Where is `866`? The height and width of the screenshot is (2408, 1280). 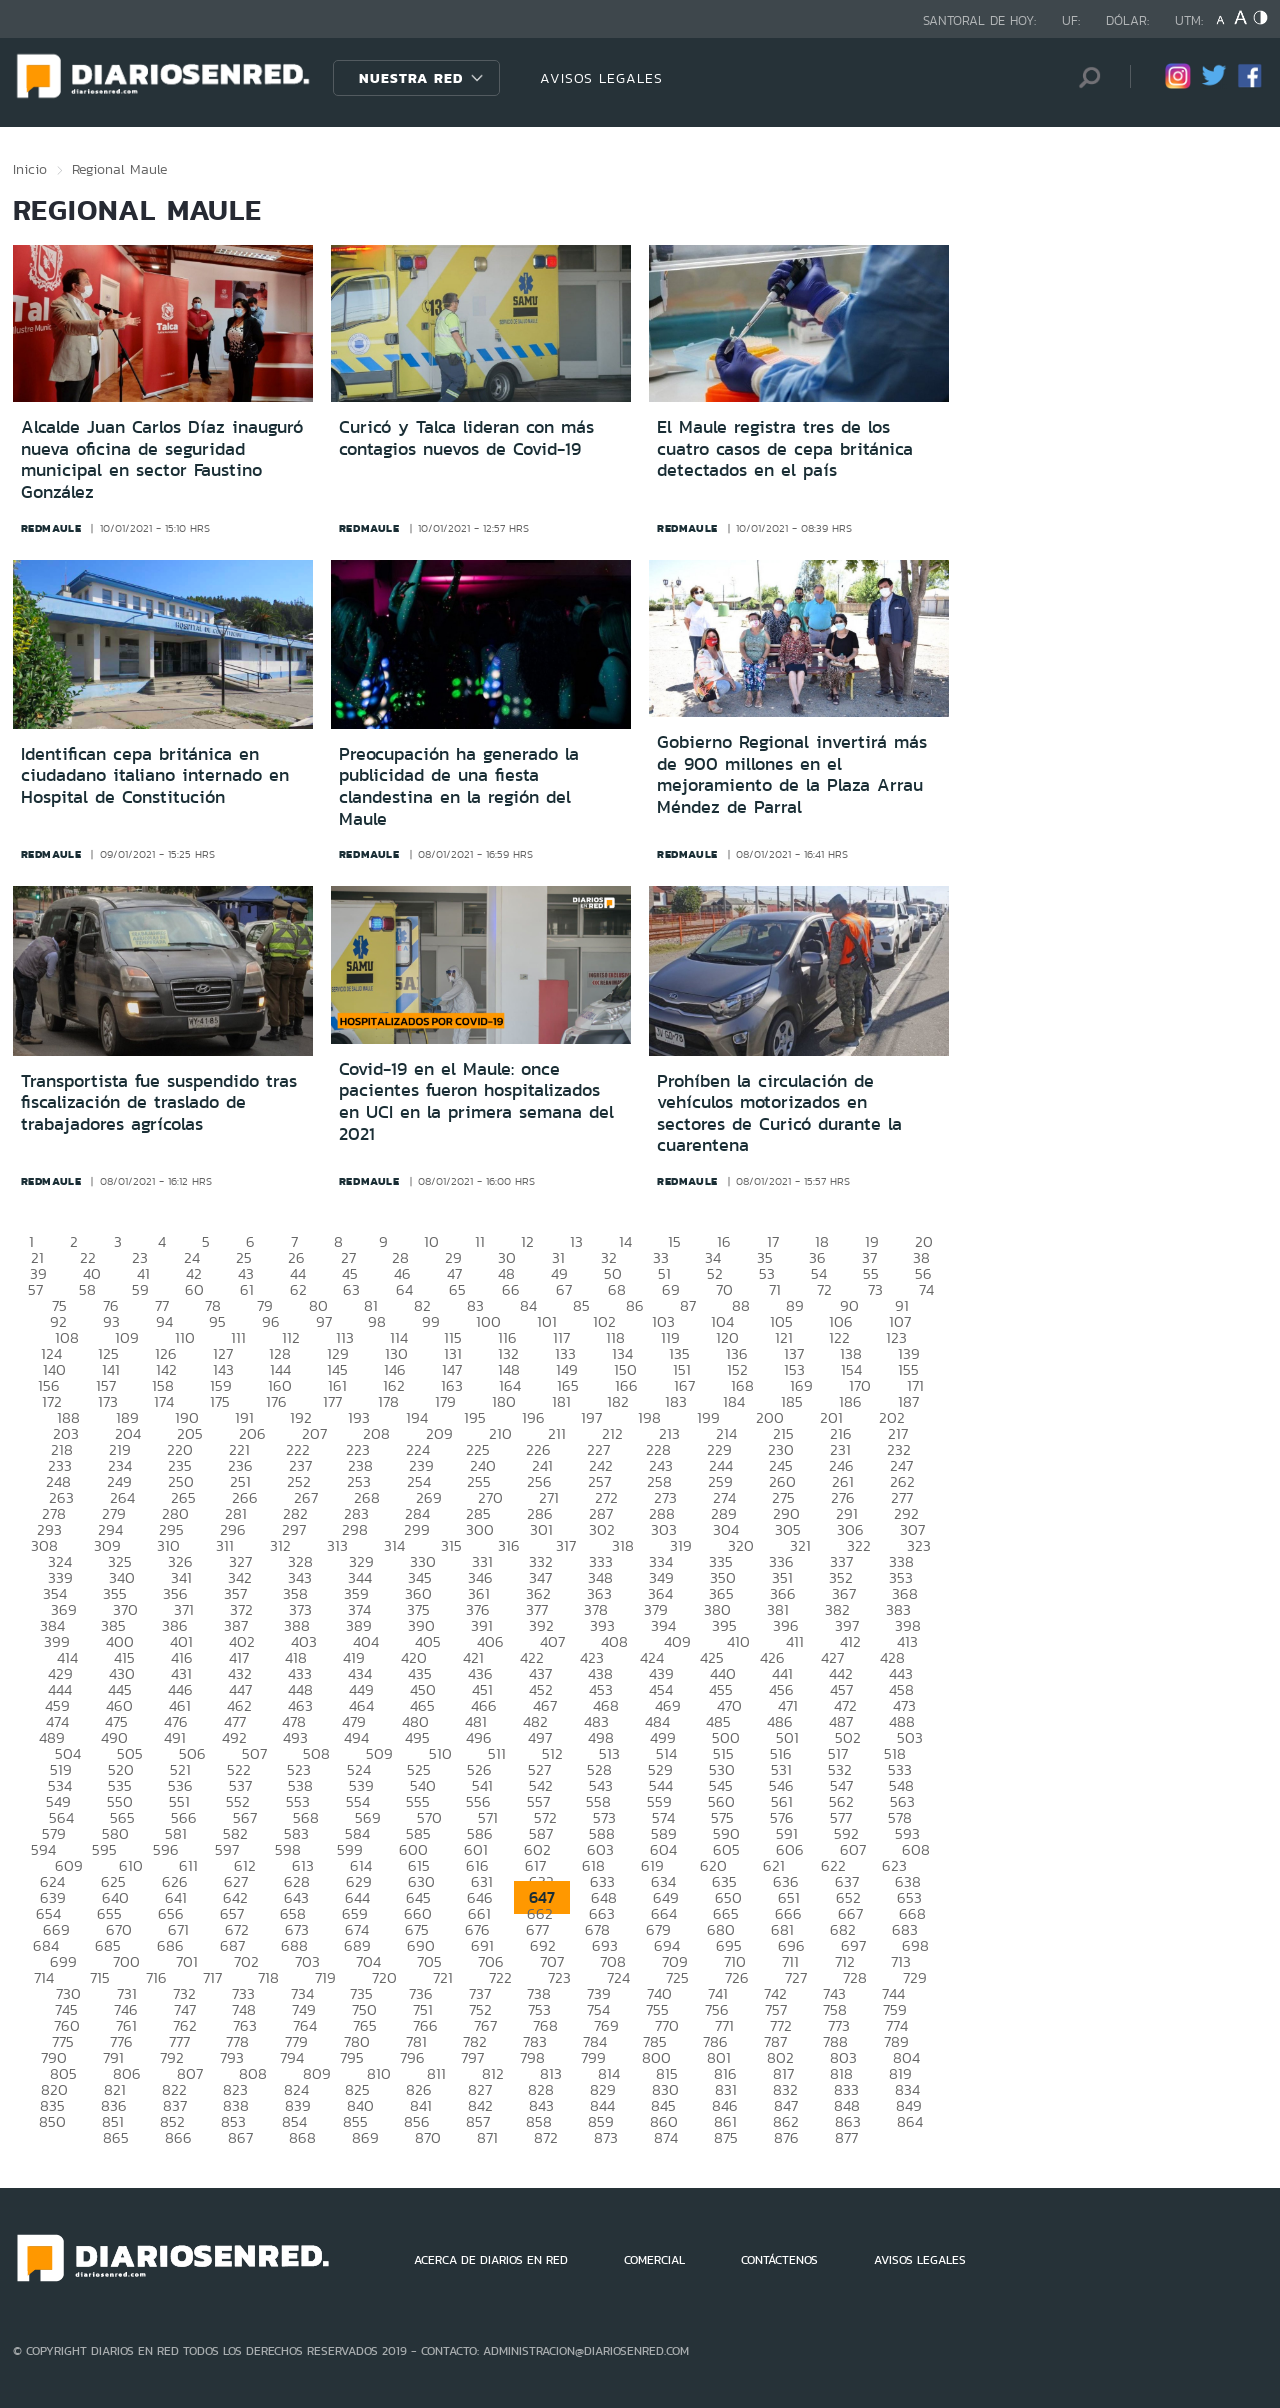 866 is located at coordinates (178, 2137).